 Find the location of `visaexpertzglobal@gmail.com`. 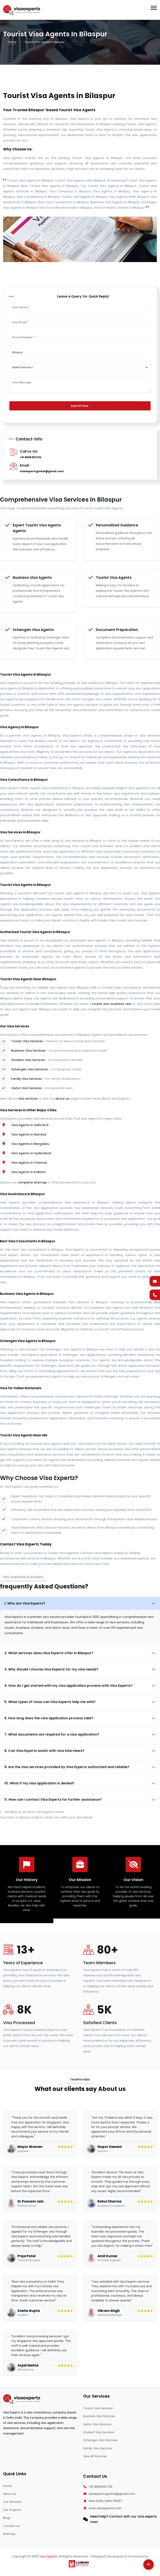

visaexpertzglobal@gmail.com is located at coordinates (42, 471).